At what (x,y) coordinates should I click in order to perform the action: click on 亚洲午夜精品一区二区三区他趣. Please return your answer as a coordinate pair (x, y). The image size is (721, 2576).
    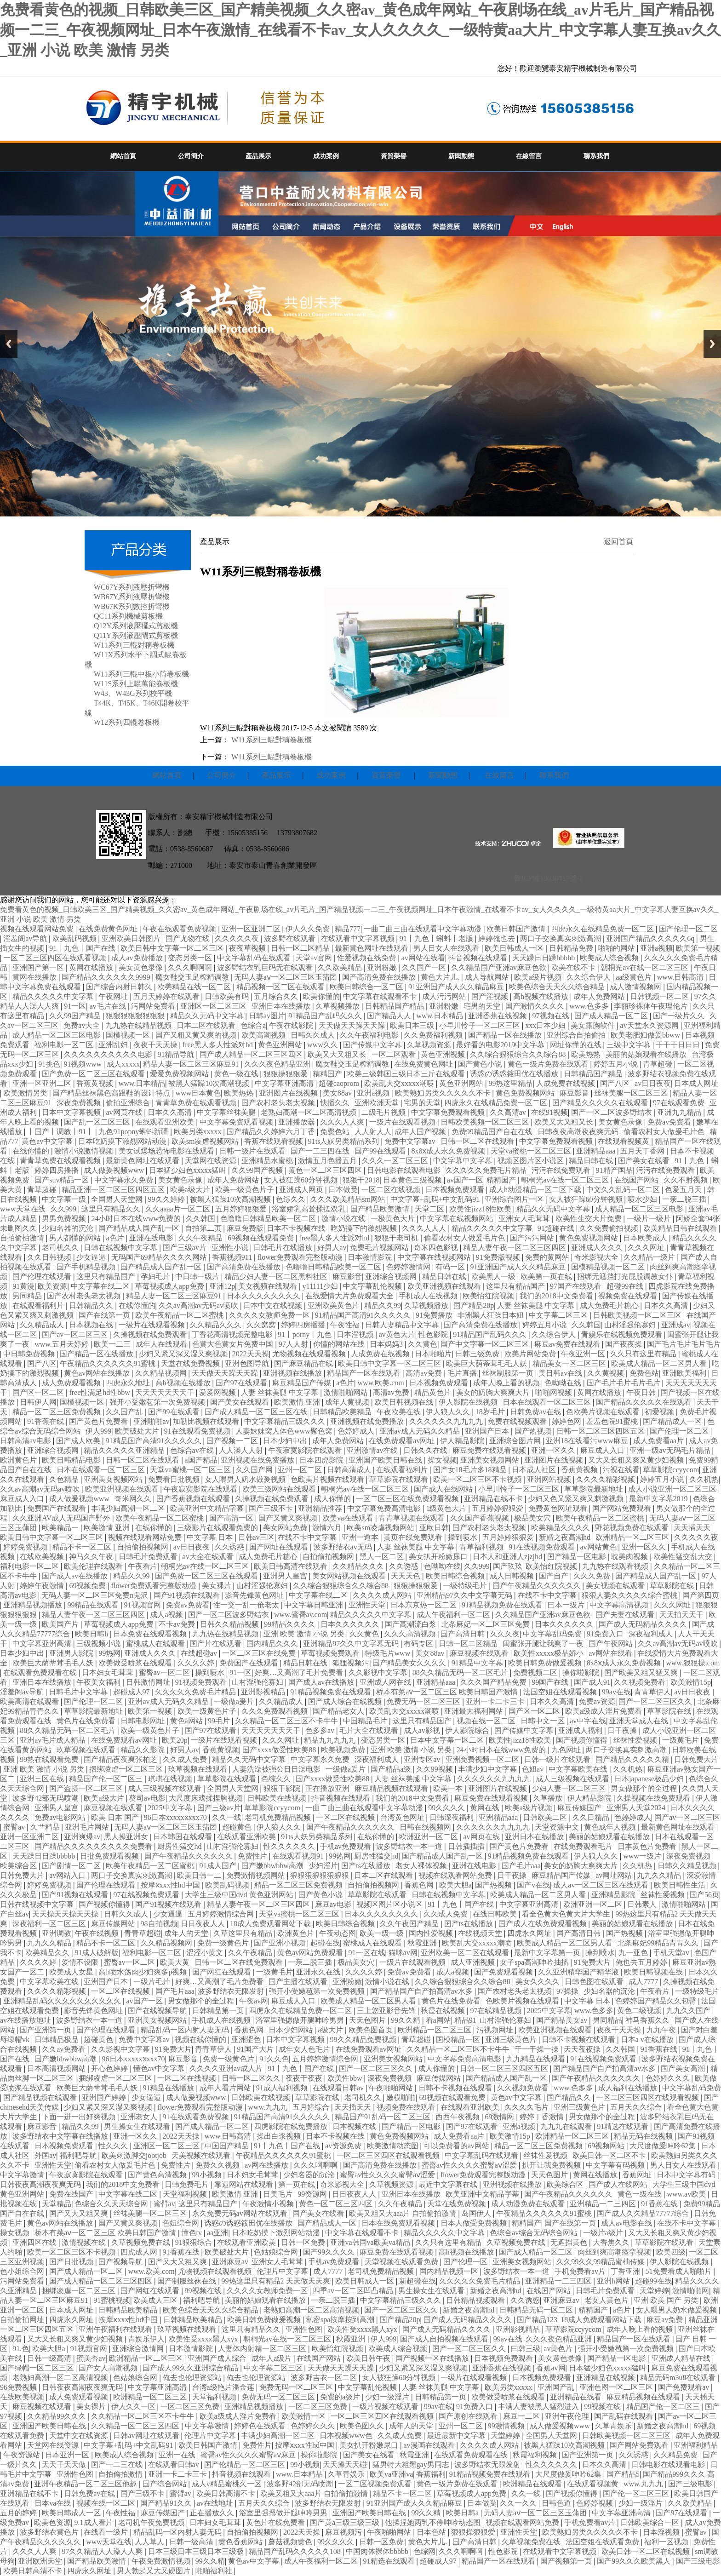
    Looking at the image, I should click on (86, 2484).